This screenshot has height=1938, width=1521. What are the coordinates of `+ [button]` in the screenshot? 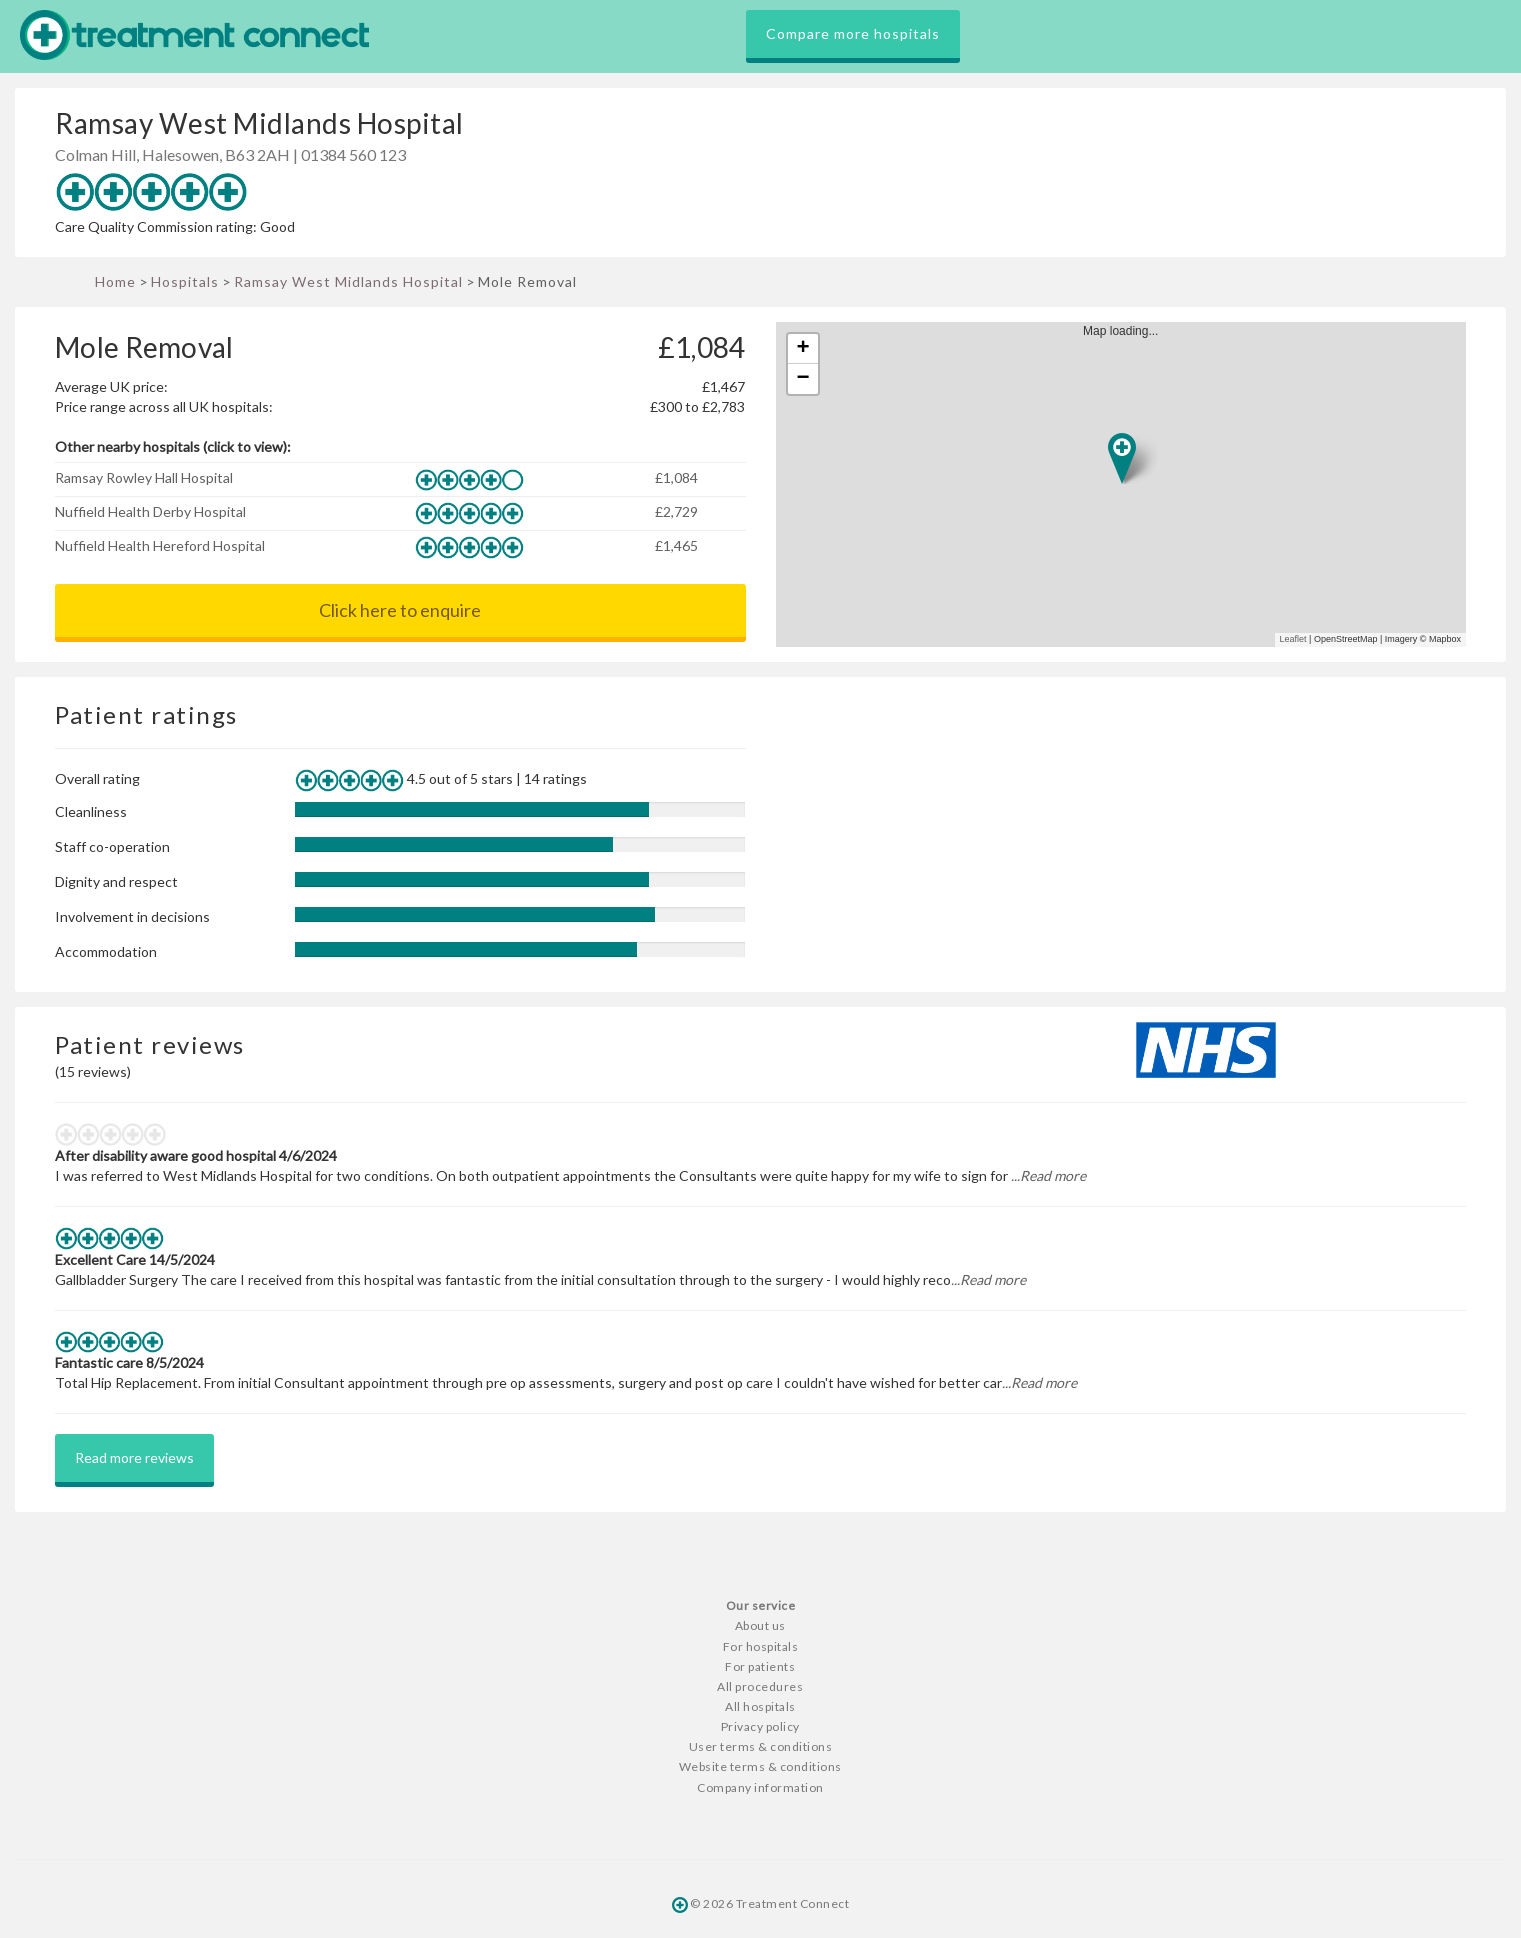 It's located at (802, 349).